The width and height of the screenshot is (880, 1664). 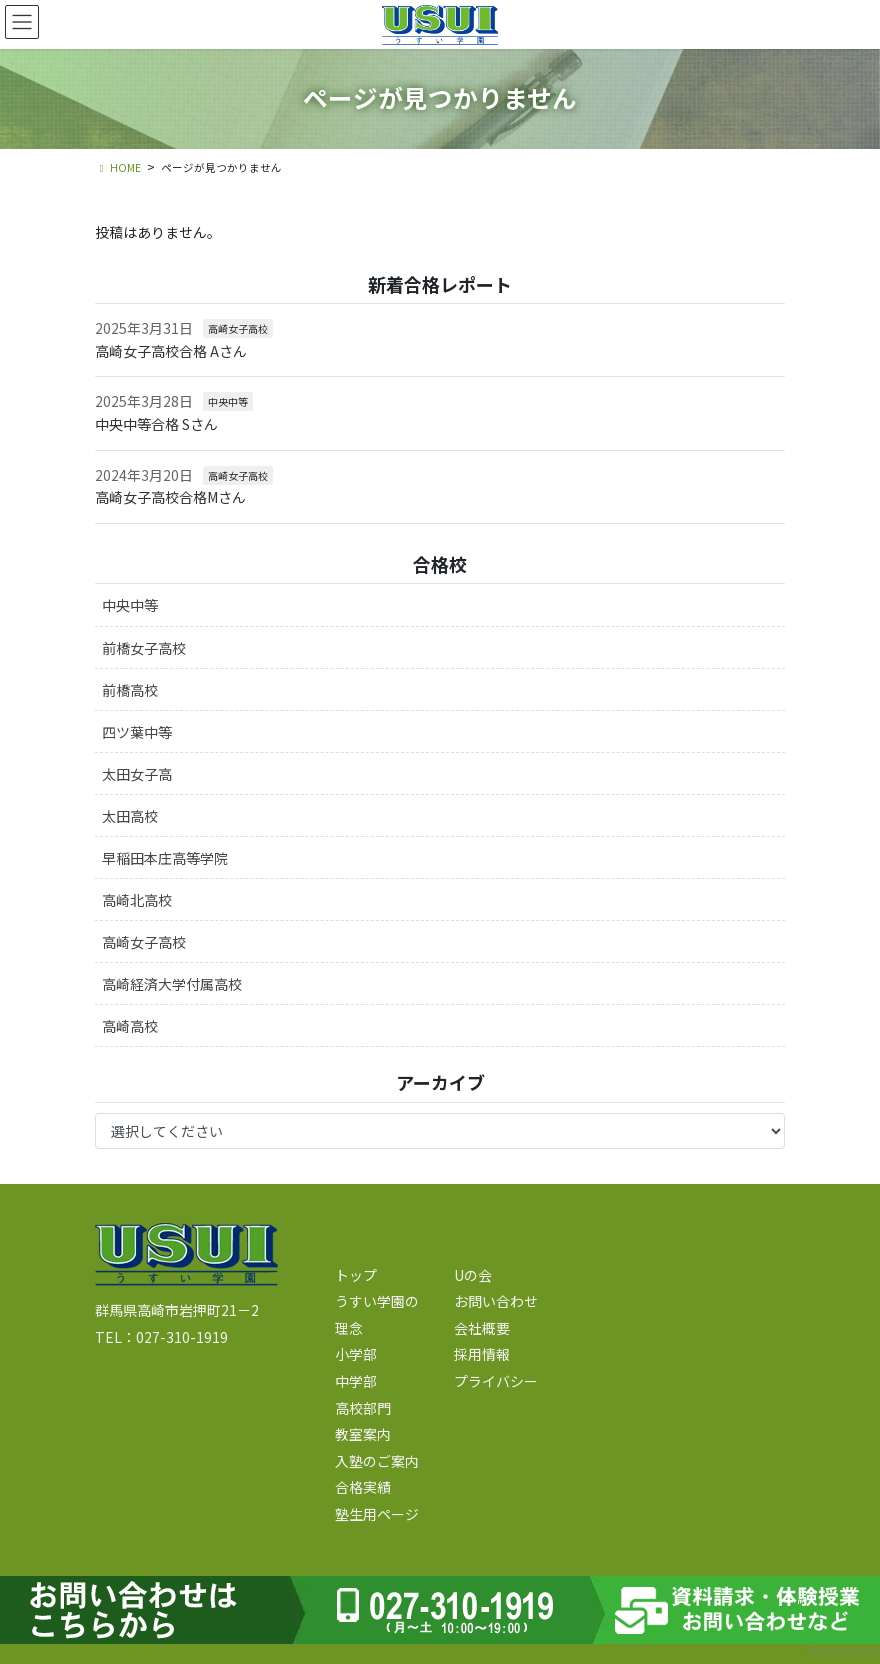 I want to click on 前橋高校, so click(x=130, y=690).